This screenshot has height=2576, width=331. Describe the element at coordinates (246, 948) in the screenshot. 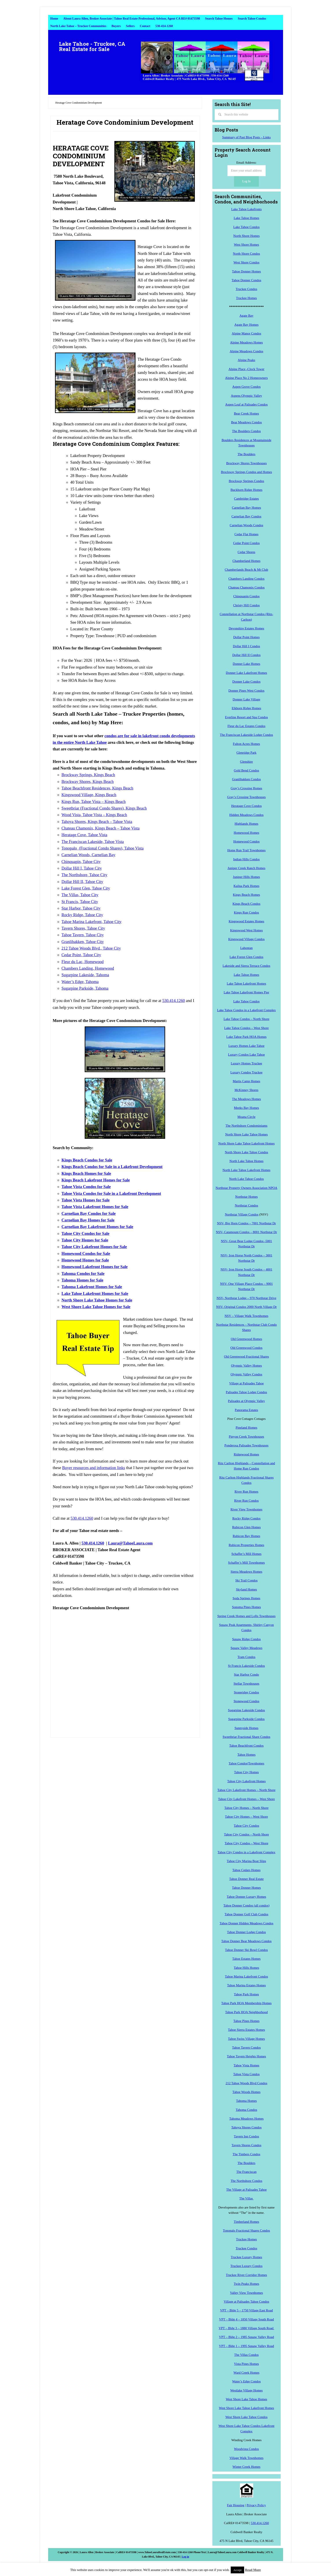

I see `Lahontan` at that location.